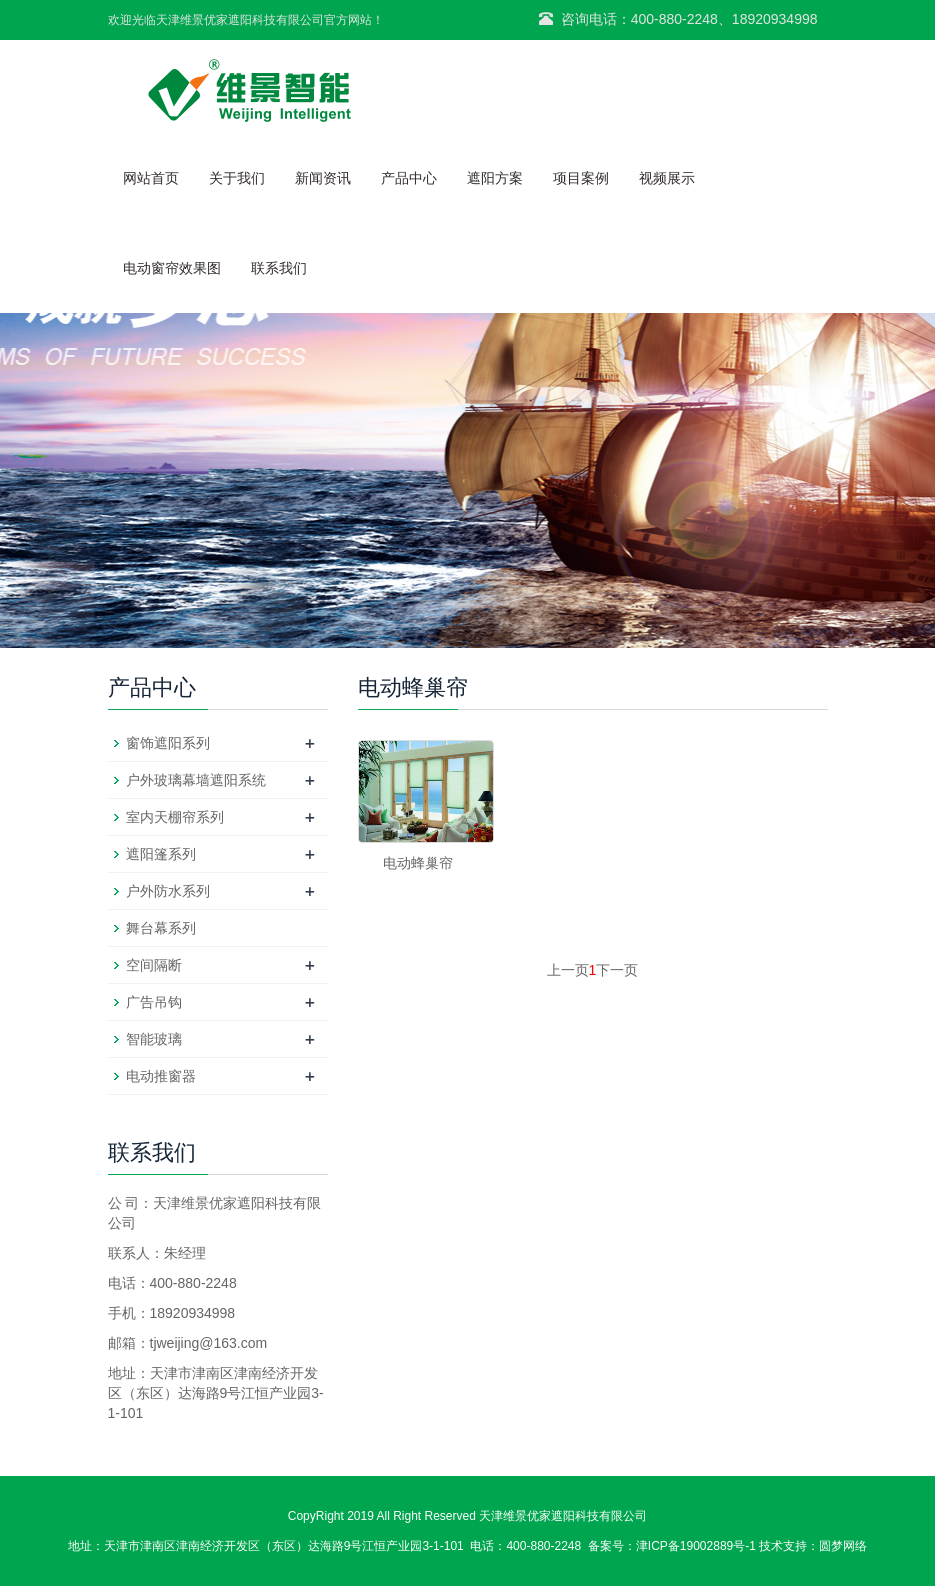 The height and width of the screenshot is (1586, 935). What do you see at coordinates (168, 743) in the screenshot?
I see `窗饰遮阳系列` at bounding box center [168, 743].